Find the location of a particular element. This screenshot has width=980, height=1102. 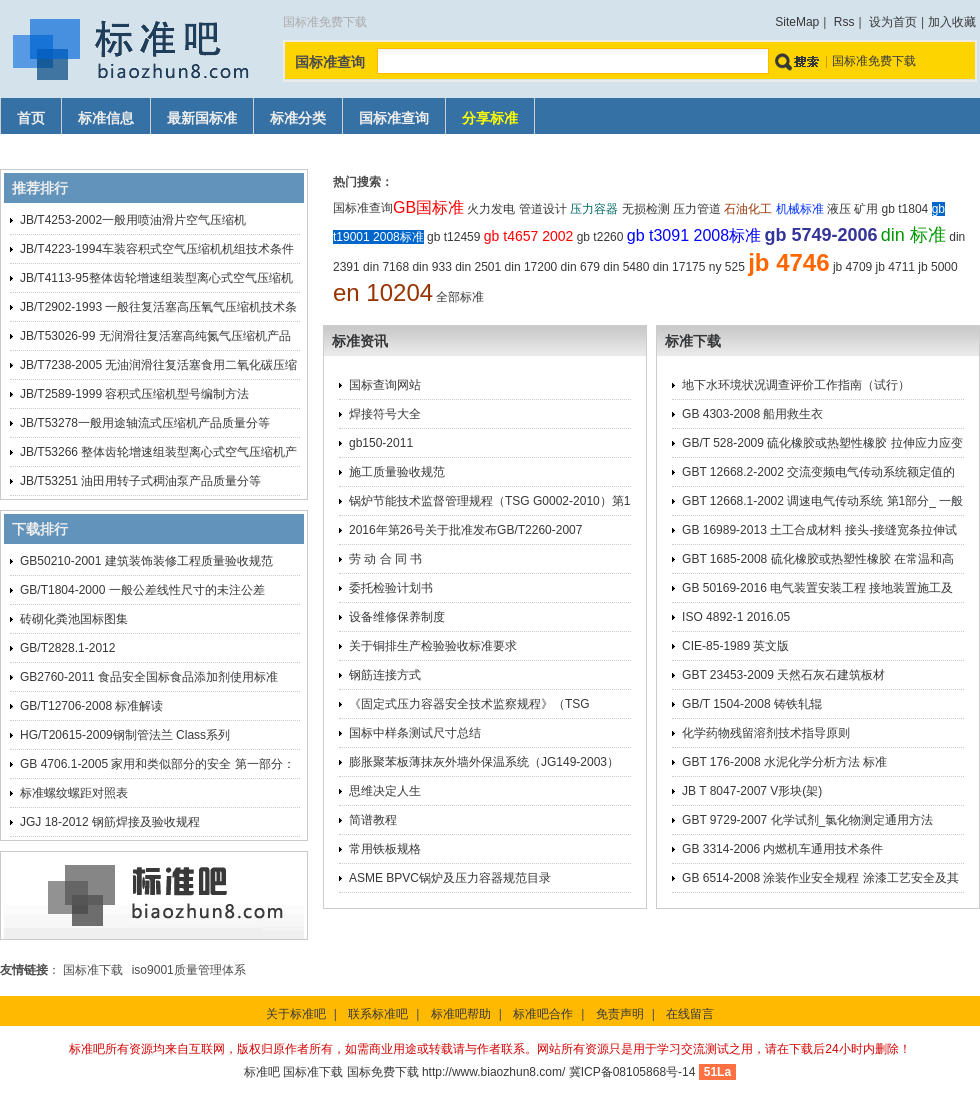

矿用 is located at coordinates (866, 209).